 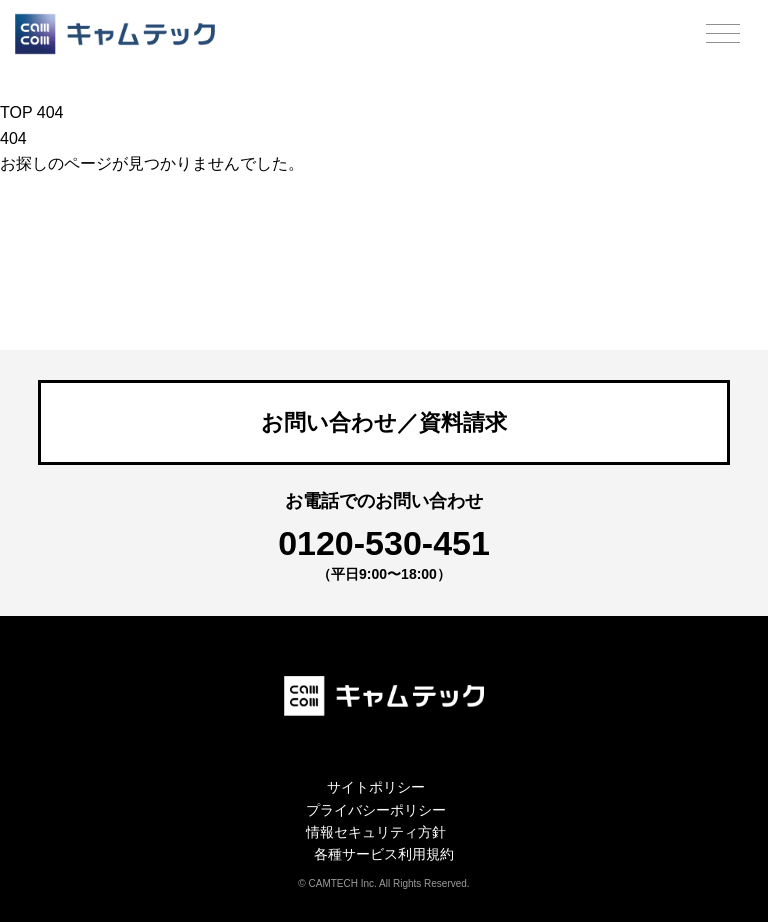 What do you see at coordinates (376, 787) in the screenshot?
I see `サイトポリシー` at bounding box center [376, 787].